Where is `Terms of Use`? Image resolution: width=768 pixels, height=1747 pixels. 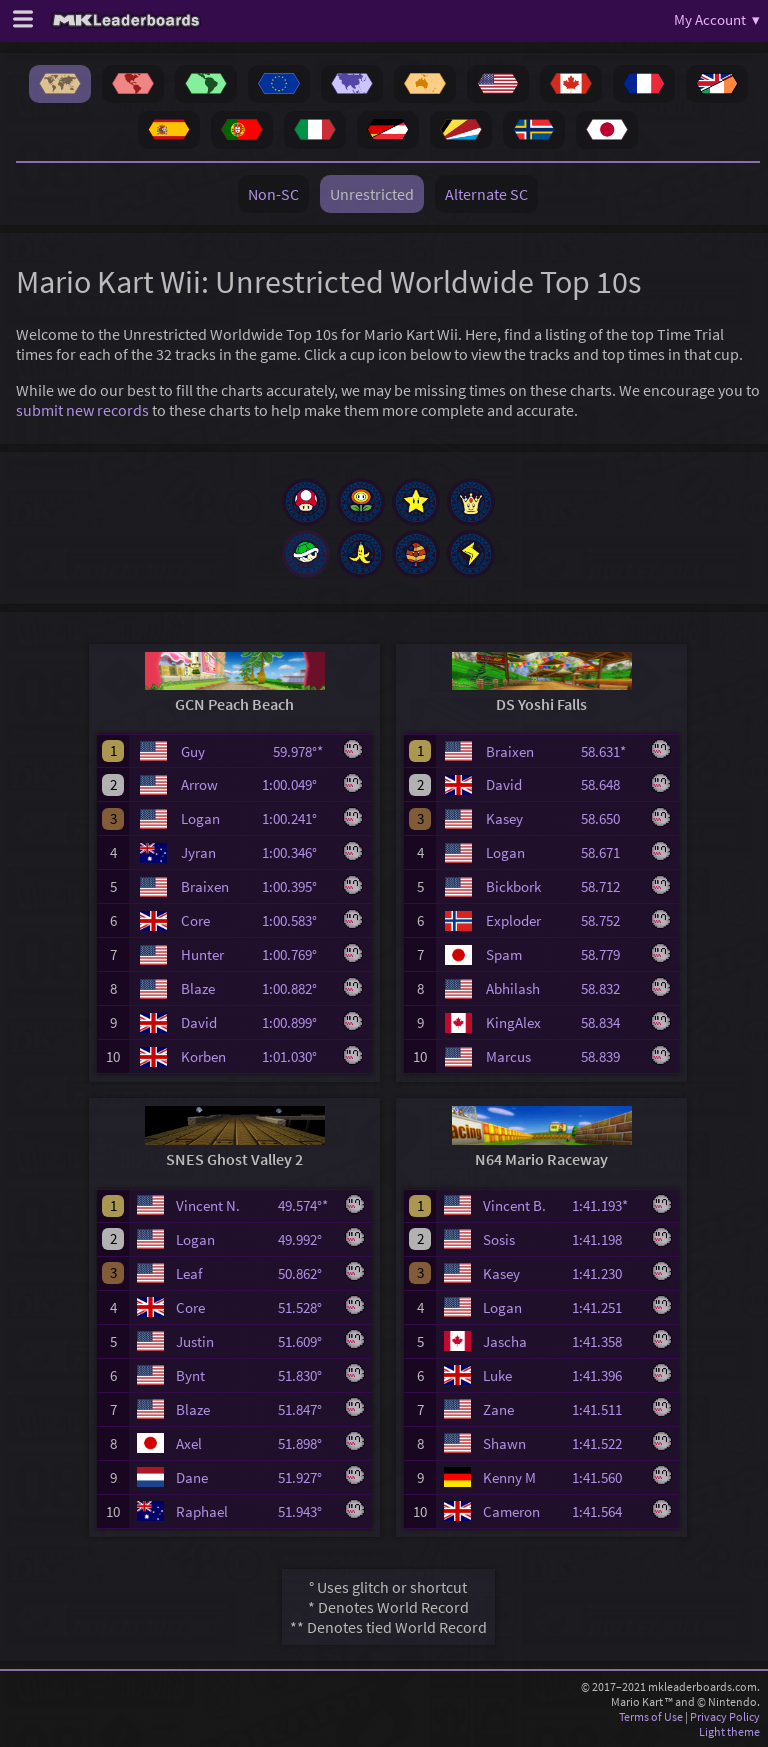
Terms of Use is located at coordinates (651, 1716).